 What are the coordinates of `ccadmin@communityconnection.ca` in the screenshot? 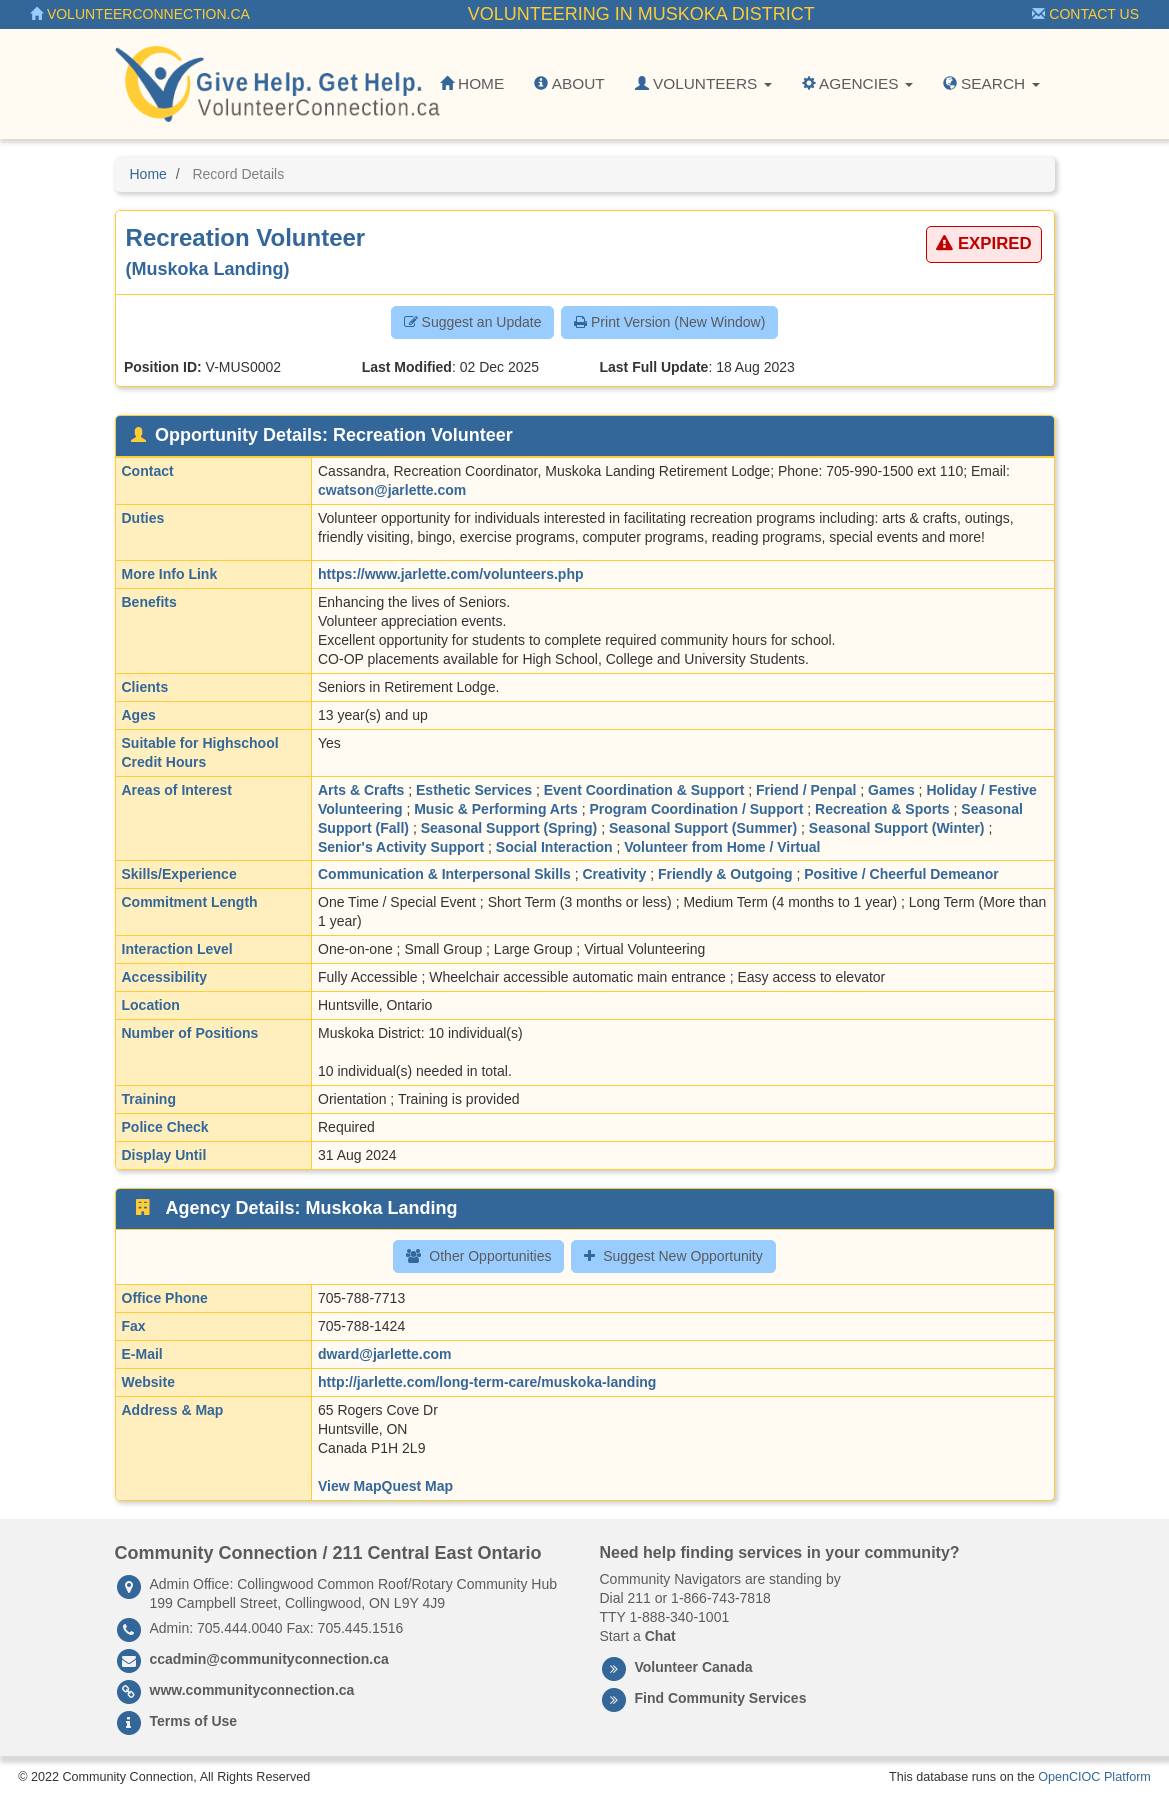 It's located at (269, 1659).